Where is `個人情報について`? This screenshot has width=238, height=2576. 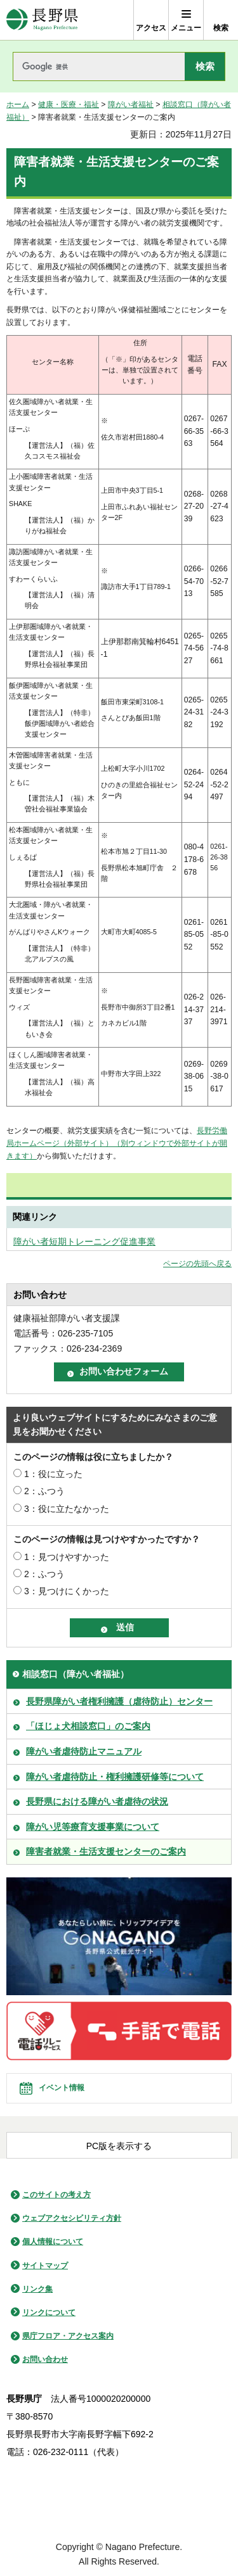
個人情報について is located at coordinates (52, 2241).